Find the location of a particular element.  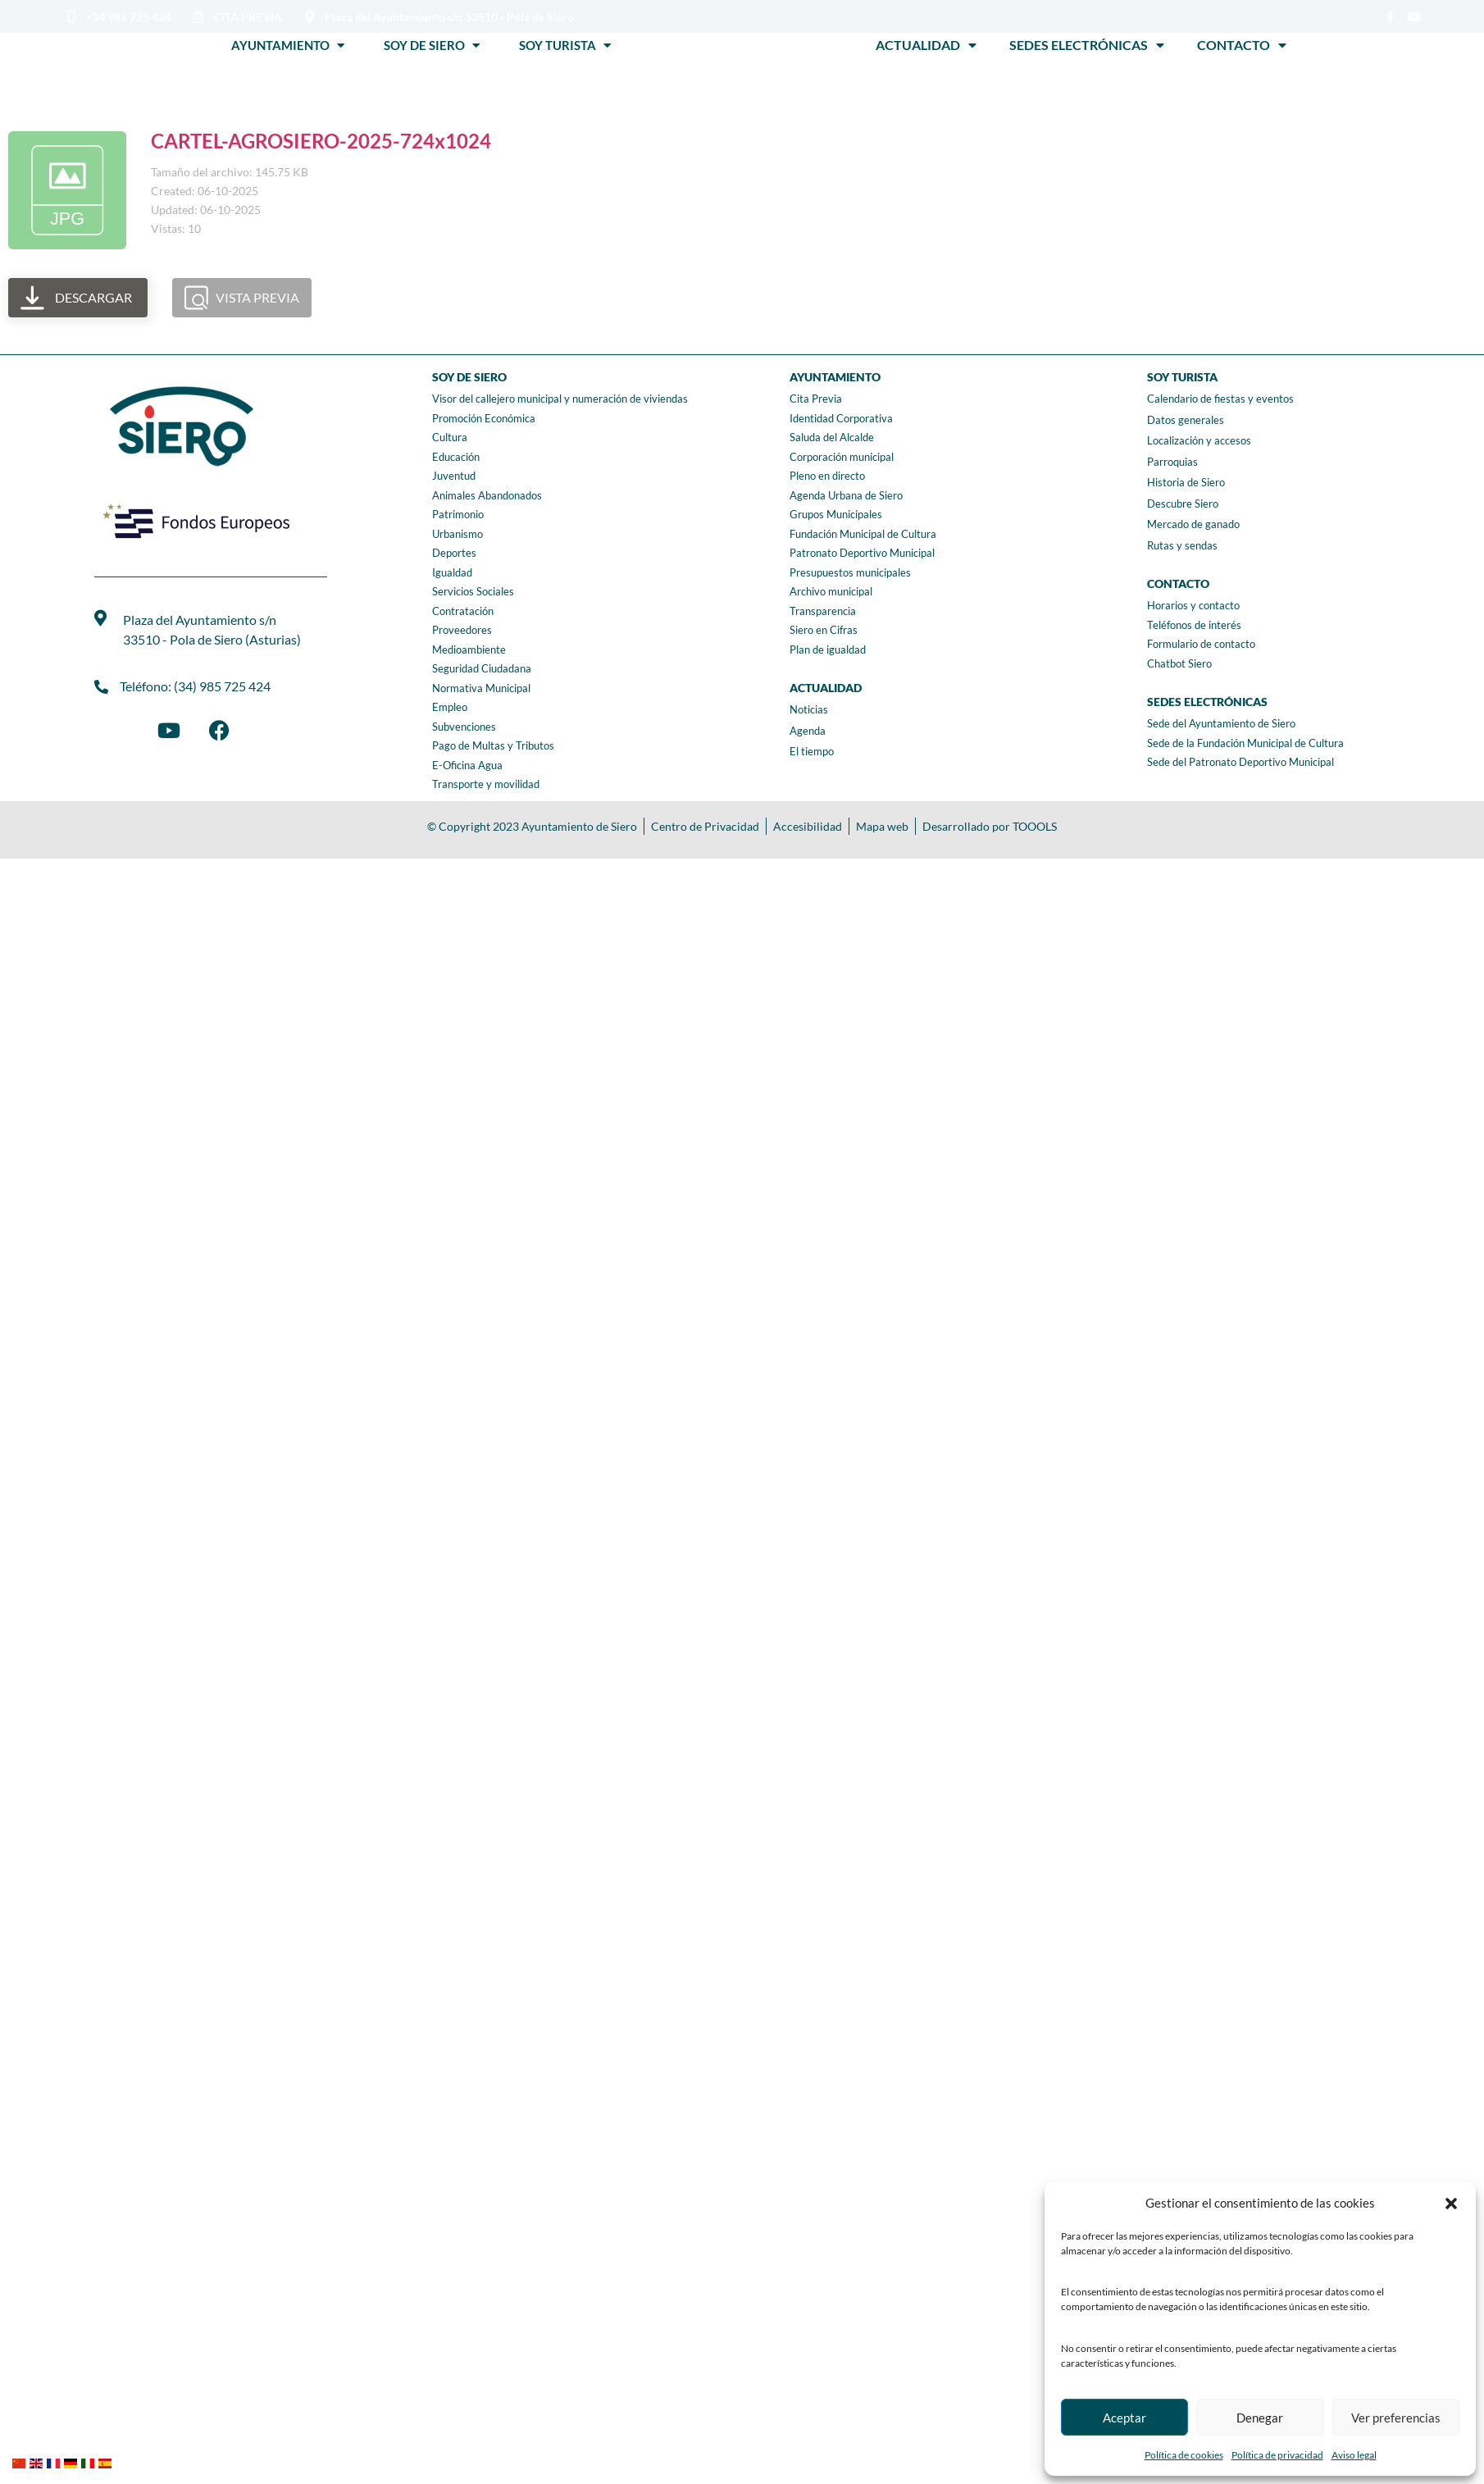

Política de privacidad is located at coordinates (1277, 2455).